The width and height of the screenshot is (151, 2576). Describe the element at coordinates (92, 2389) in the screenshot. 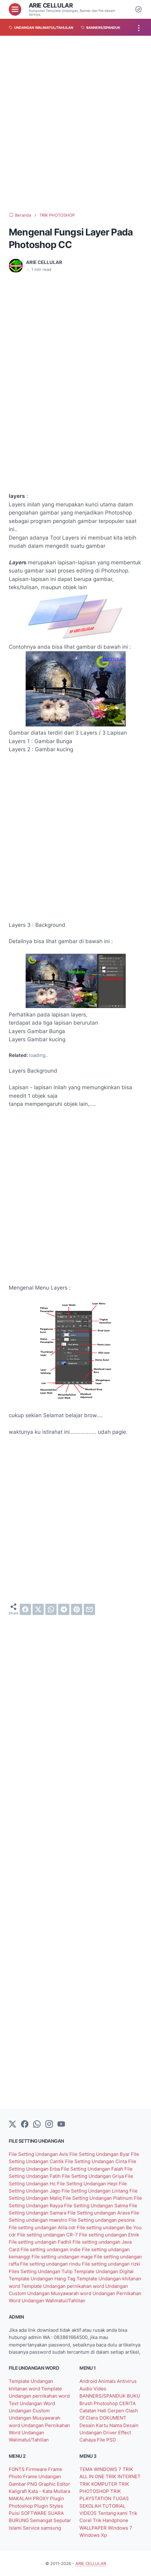

I see `Audio Video` at that location.